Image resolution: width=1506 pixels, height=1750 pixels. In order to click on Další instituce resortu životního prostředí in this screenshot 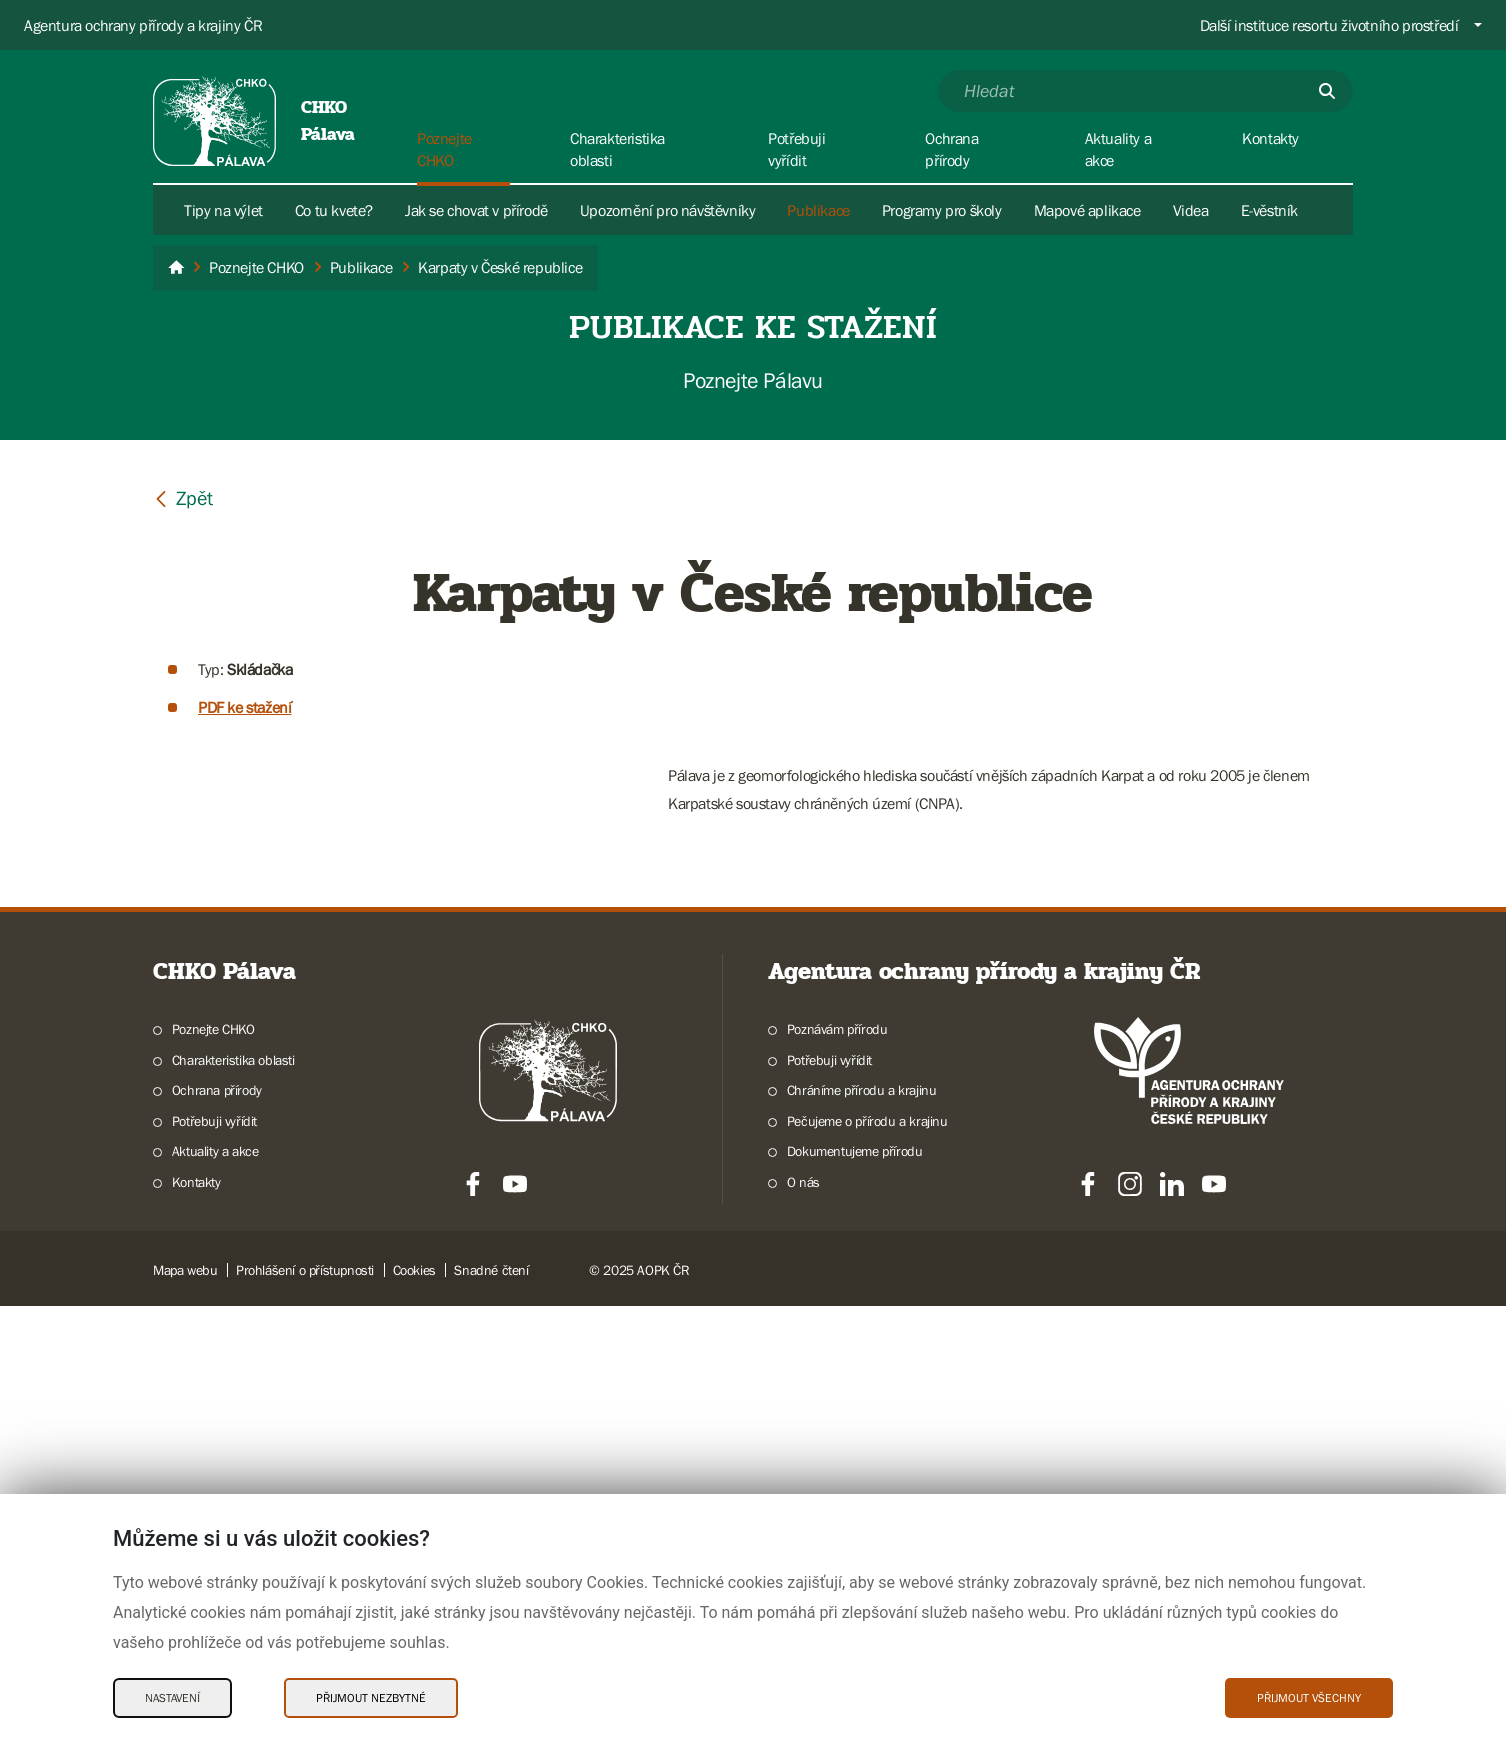, I will do `click(1329, 25)`.